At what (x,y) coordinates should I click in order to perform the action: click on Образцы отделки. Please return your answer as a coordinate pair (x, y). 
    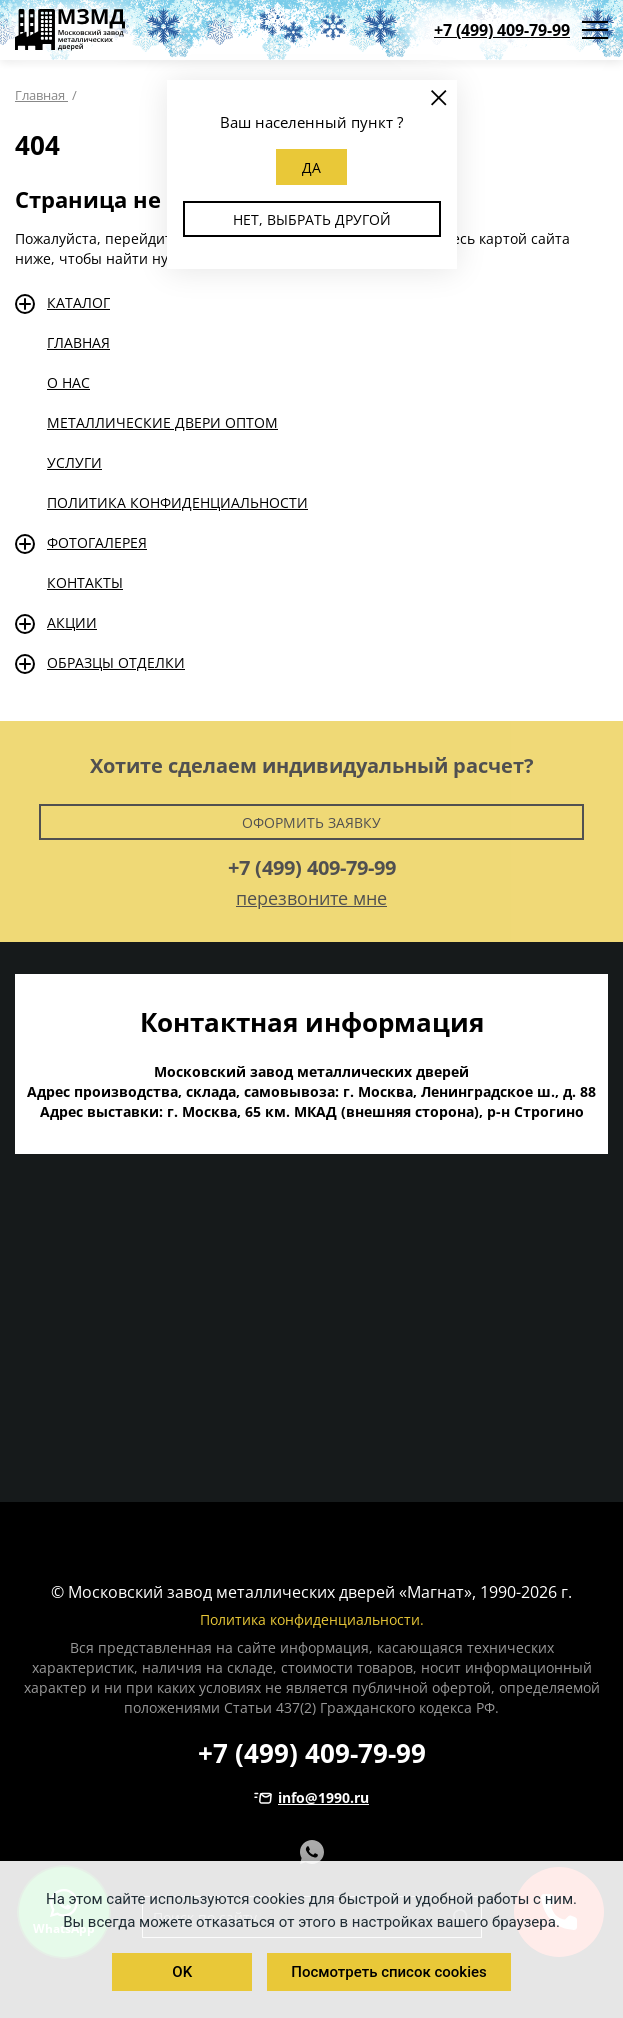
    Looking at the image, I should click on (116, 662).